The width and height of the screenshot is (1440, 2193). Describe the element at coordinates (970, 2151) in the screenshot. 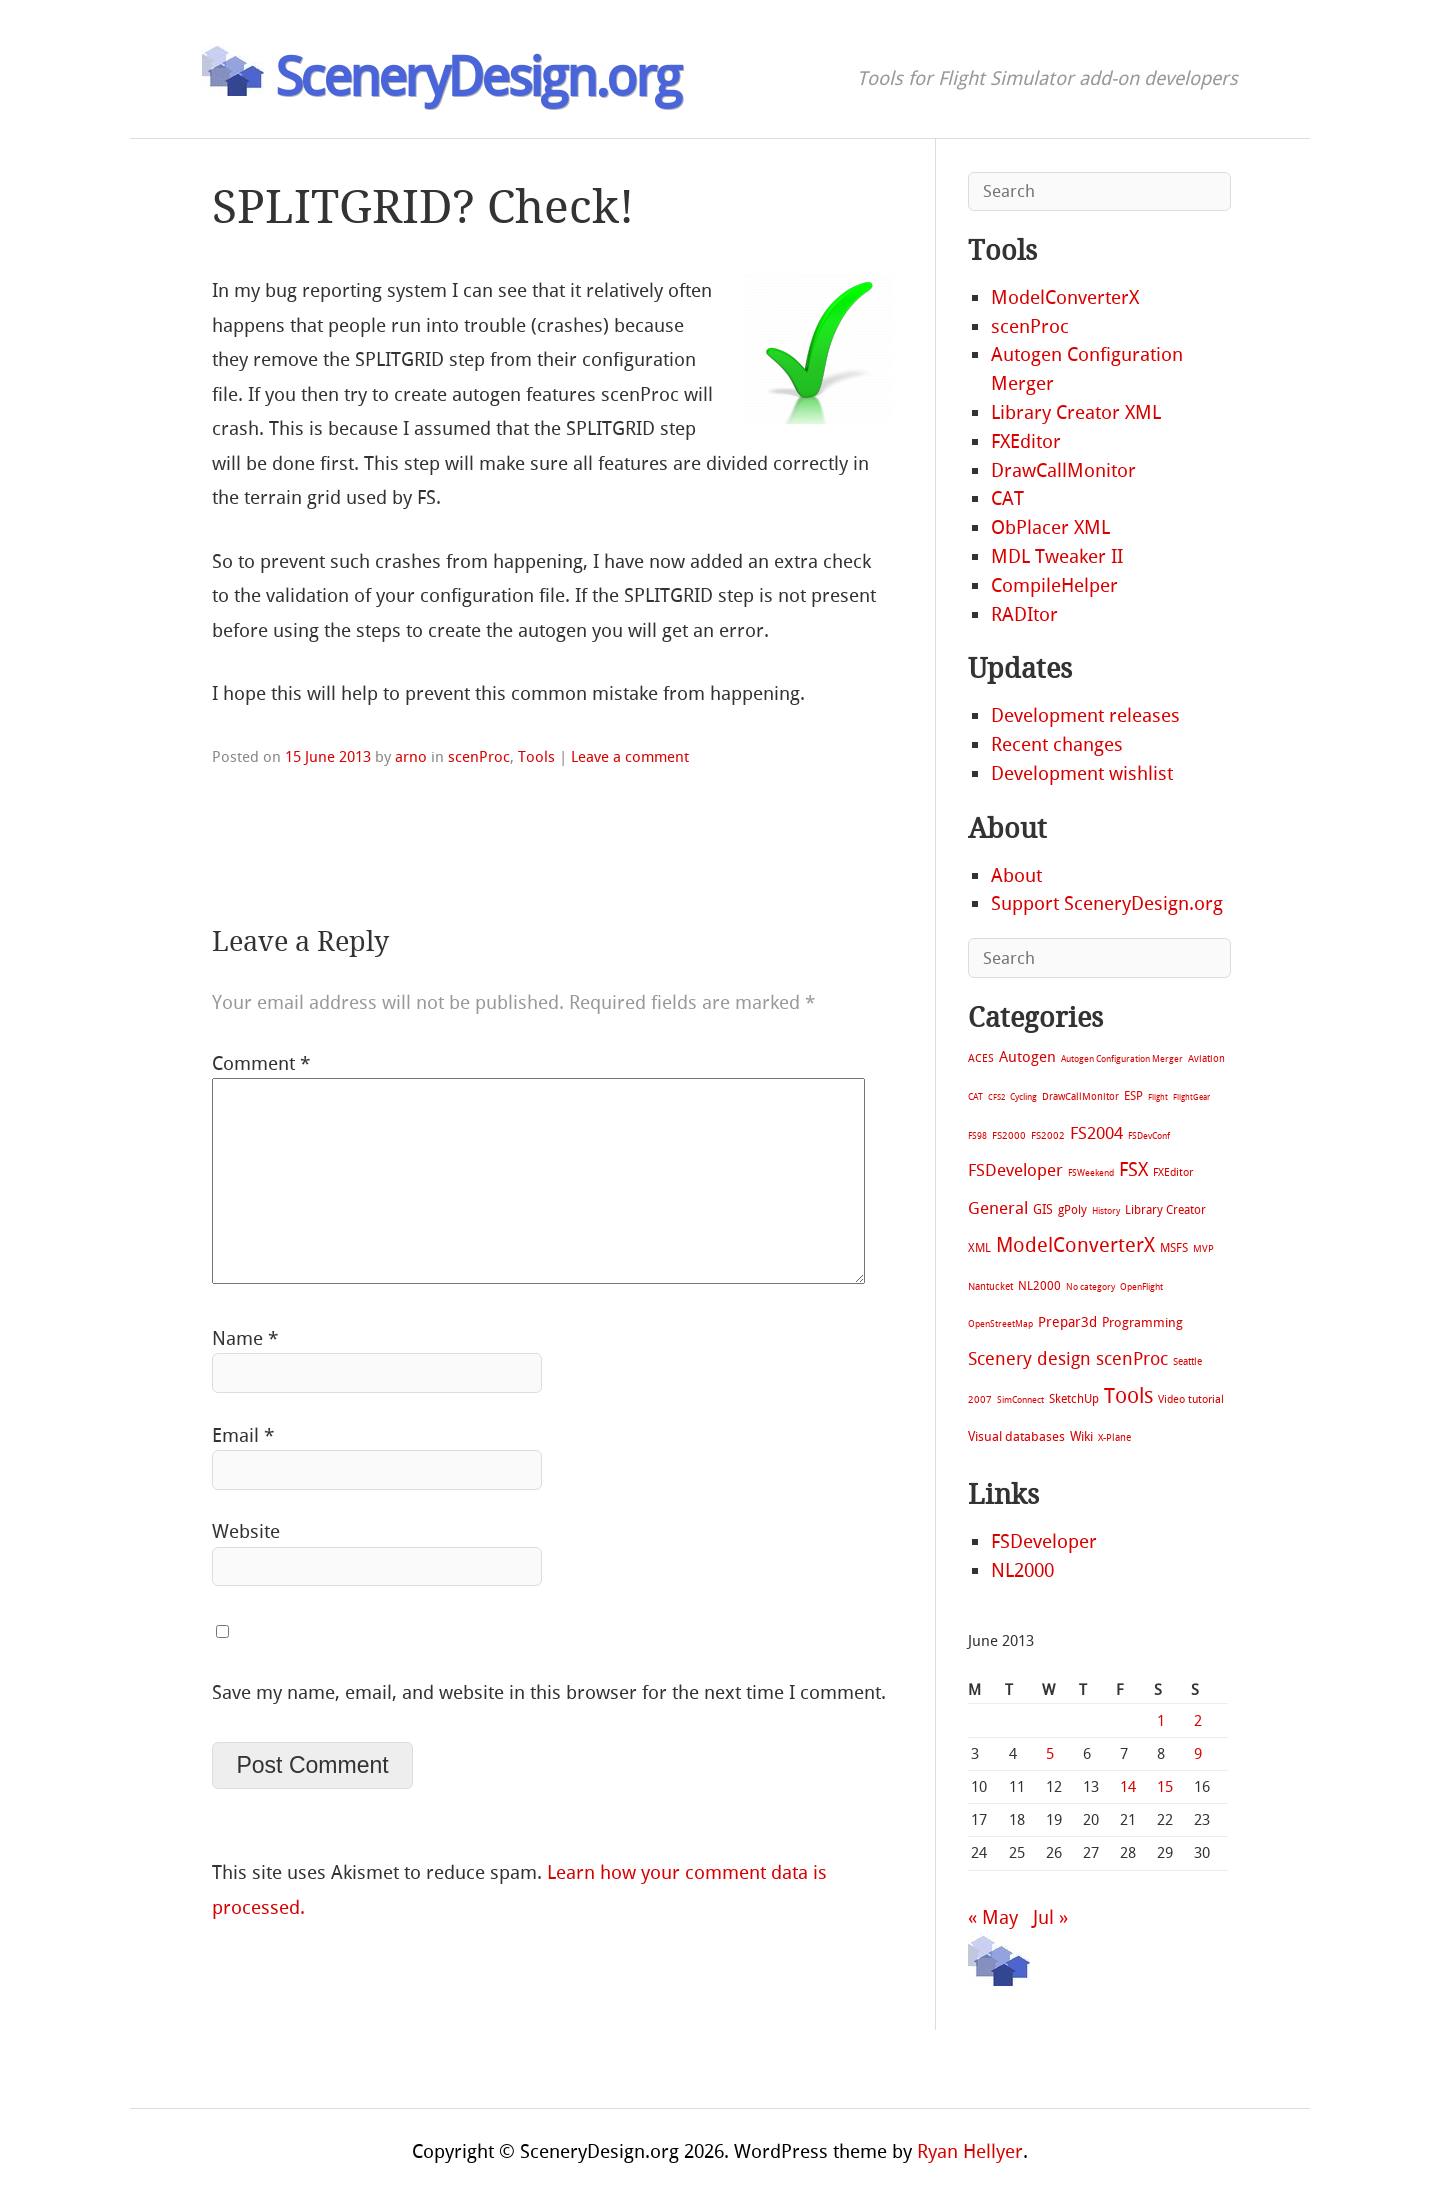

I see `Ryan Hellyer` at that location.